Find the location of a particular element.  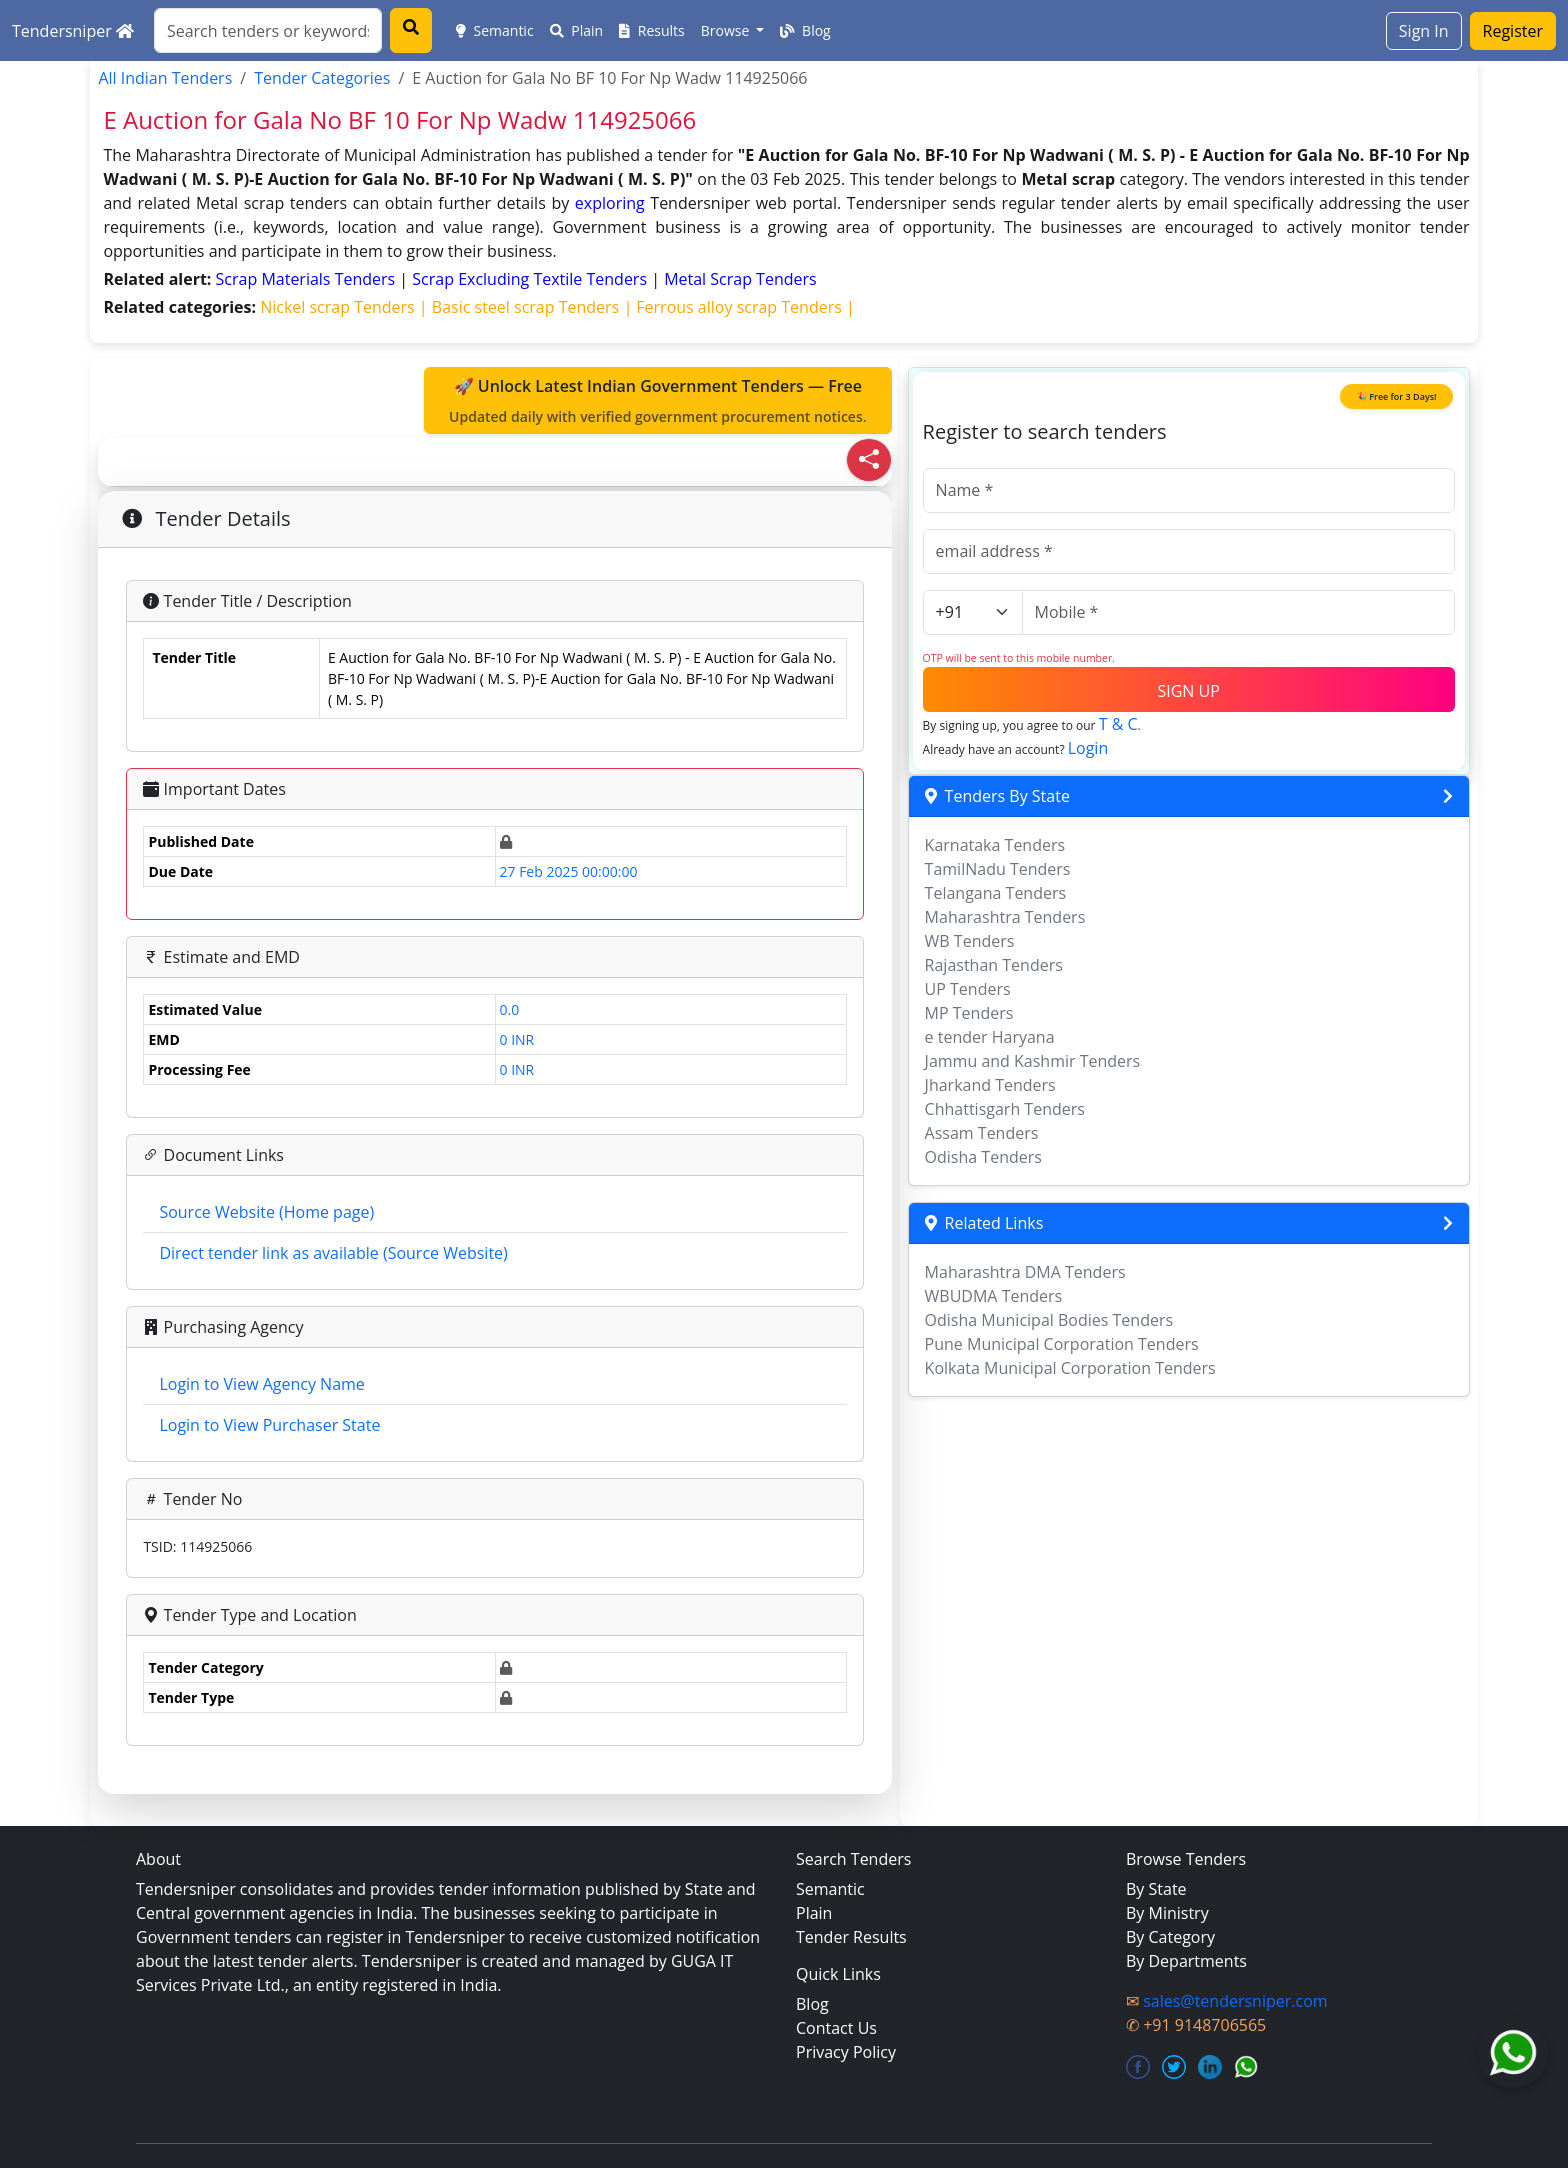

By Departments is located at coordinates (1186, 1961).